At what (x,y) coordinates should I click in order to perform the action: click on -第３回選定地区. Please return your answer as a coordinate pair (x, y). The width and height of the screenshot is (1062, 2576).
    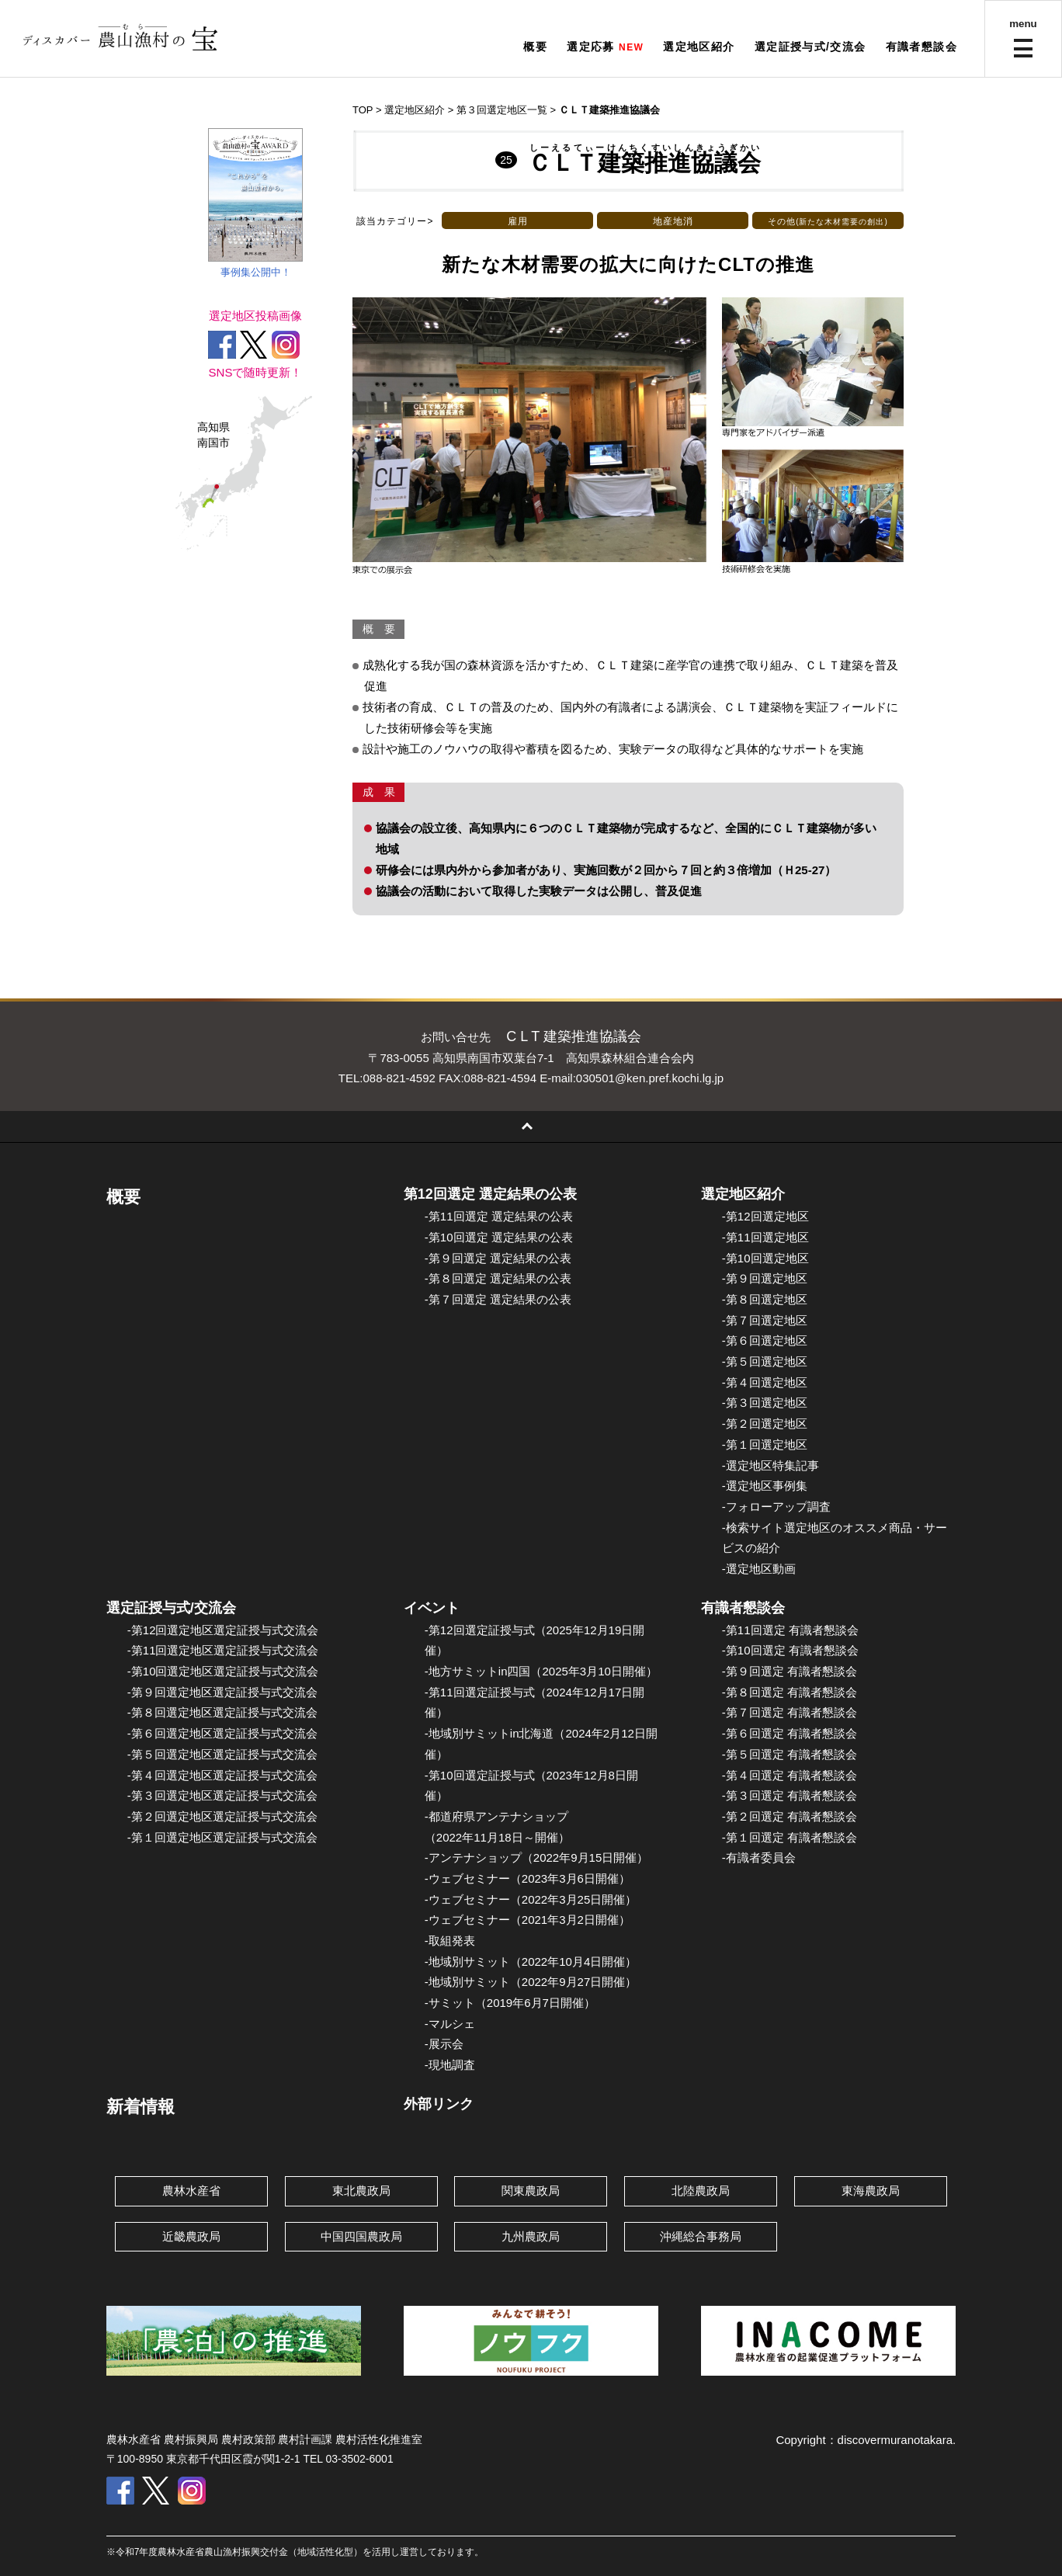
    Looking at the image, I should click on (764, 1402).